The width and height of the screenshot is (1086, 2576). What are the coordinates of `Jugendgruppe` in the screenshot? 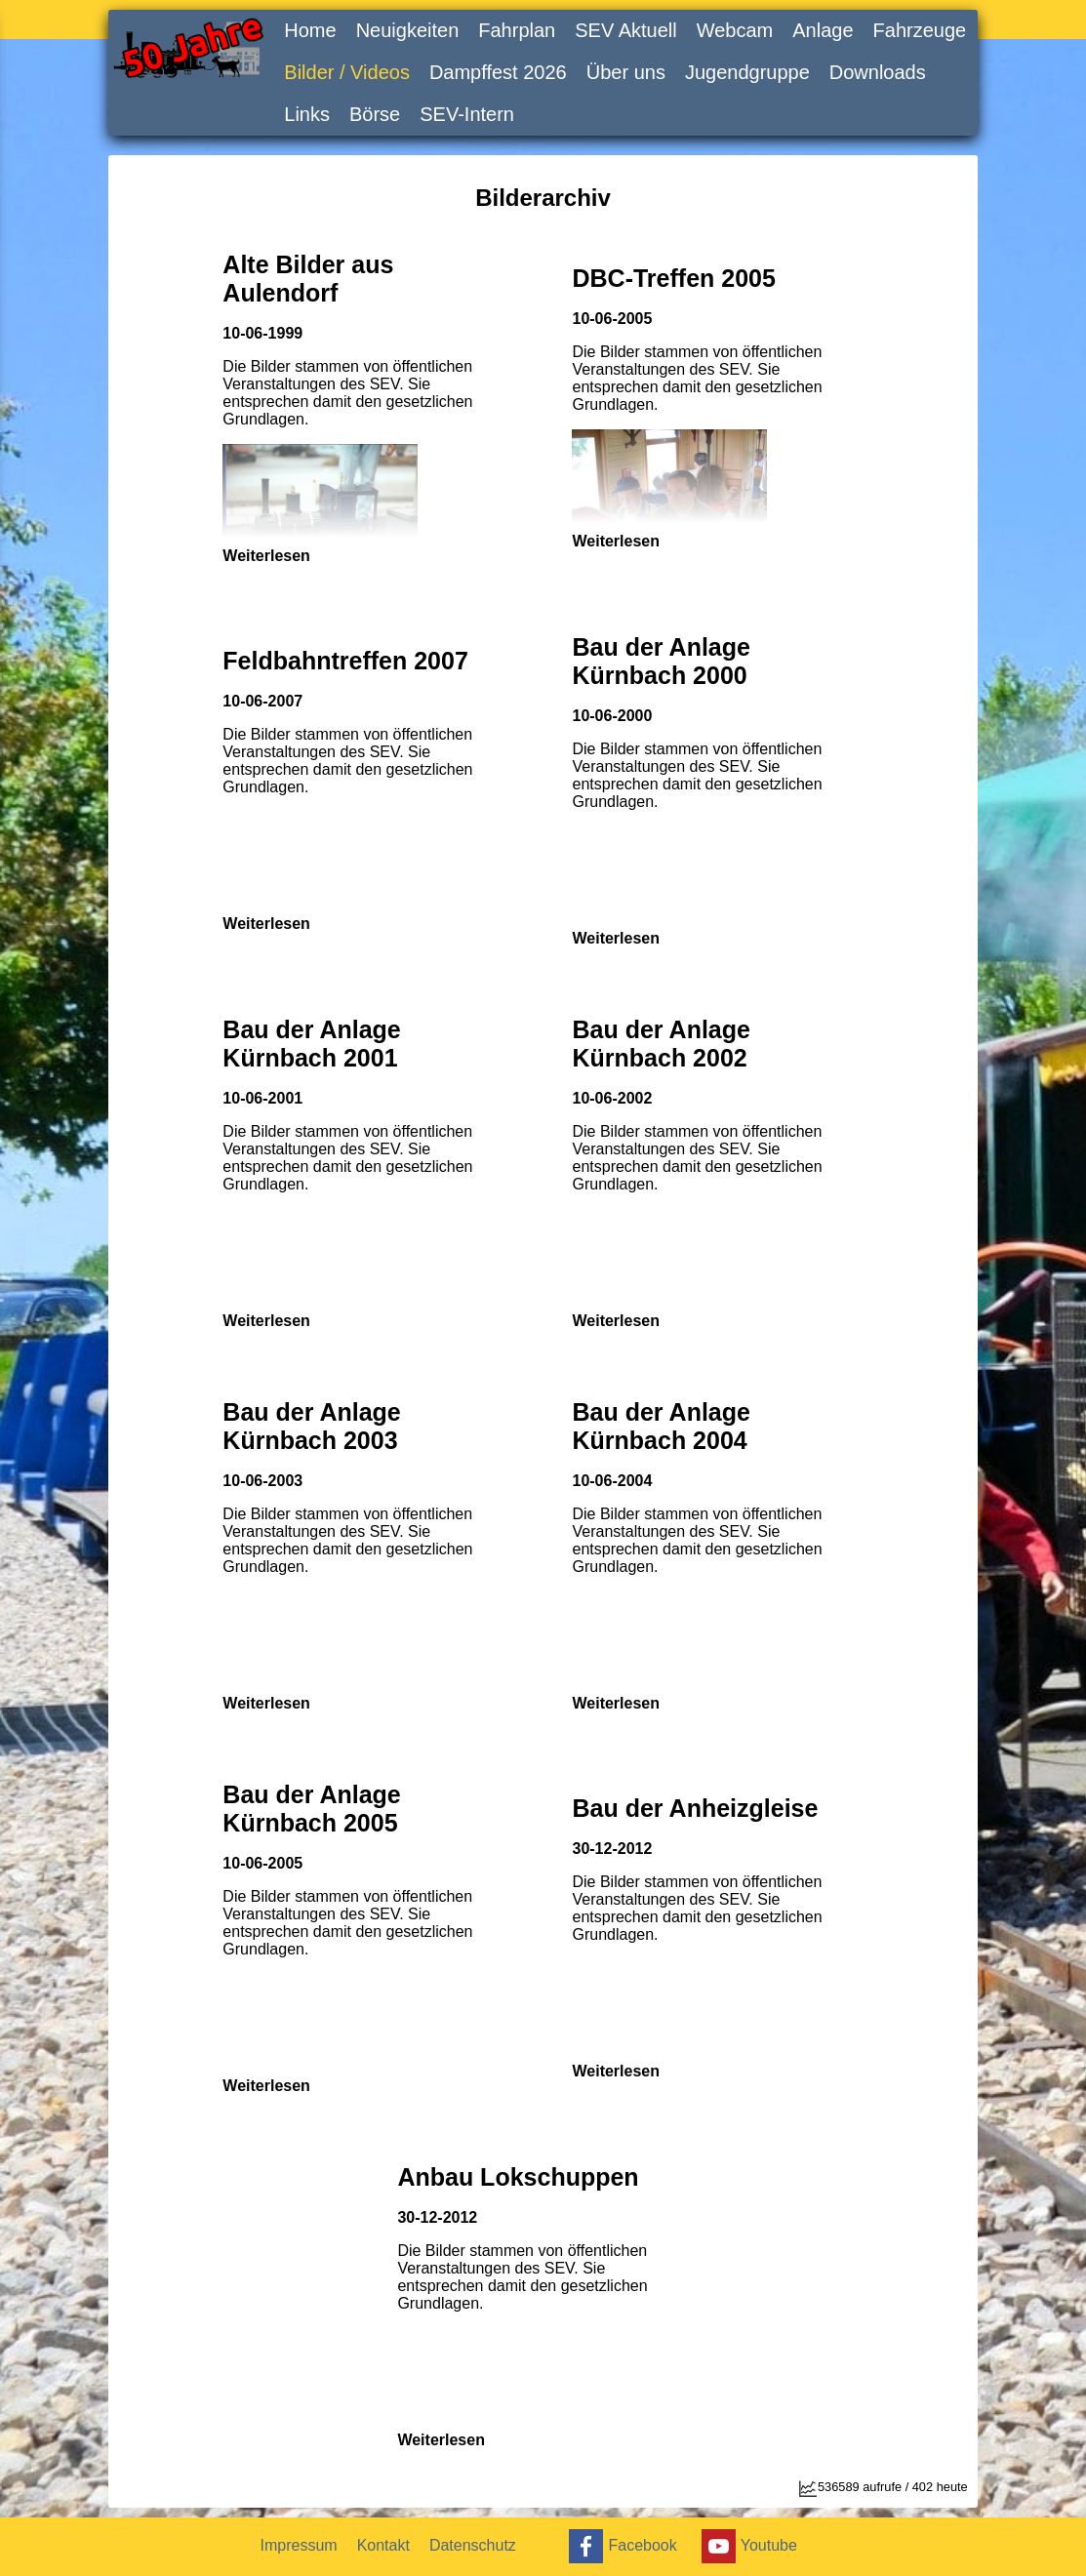 It's located at (747, 72).